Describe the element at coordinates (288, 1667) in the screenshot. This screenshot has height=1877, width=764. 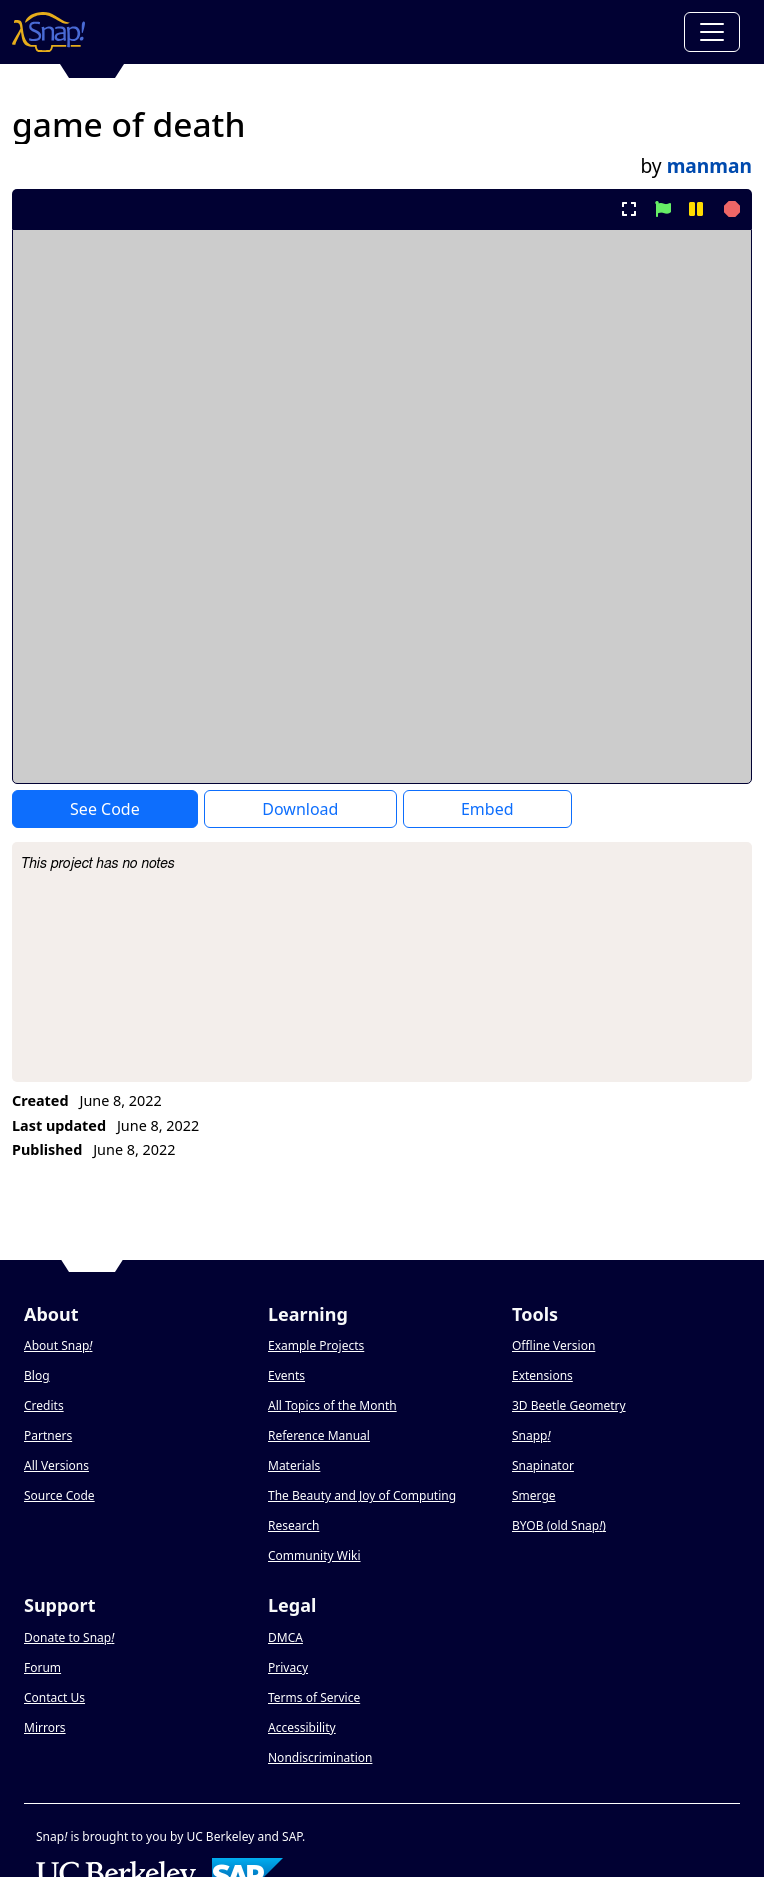
I see `Privacy` at that location.